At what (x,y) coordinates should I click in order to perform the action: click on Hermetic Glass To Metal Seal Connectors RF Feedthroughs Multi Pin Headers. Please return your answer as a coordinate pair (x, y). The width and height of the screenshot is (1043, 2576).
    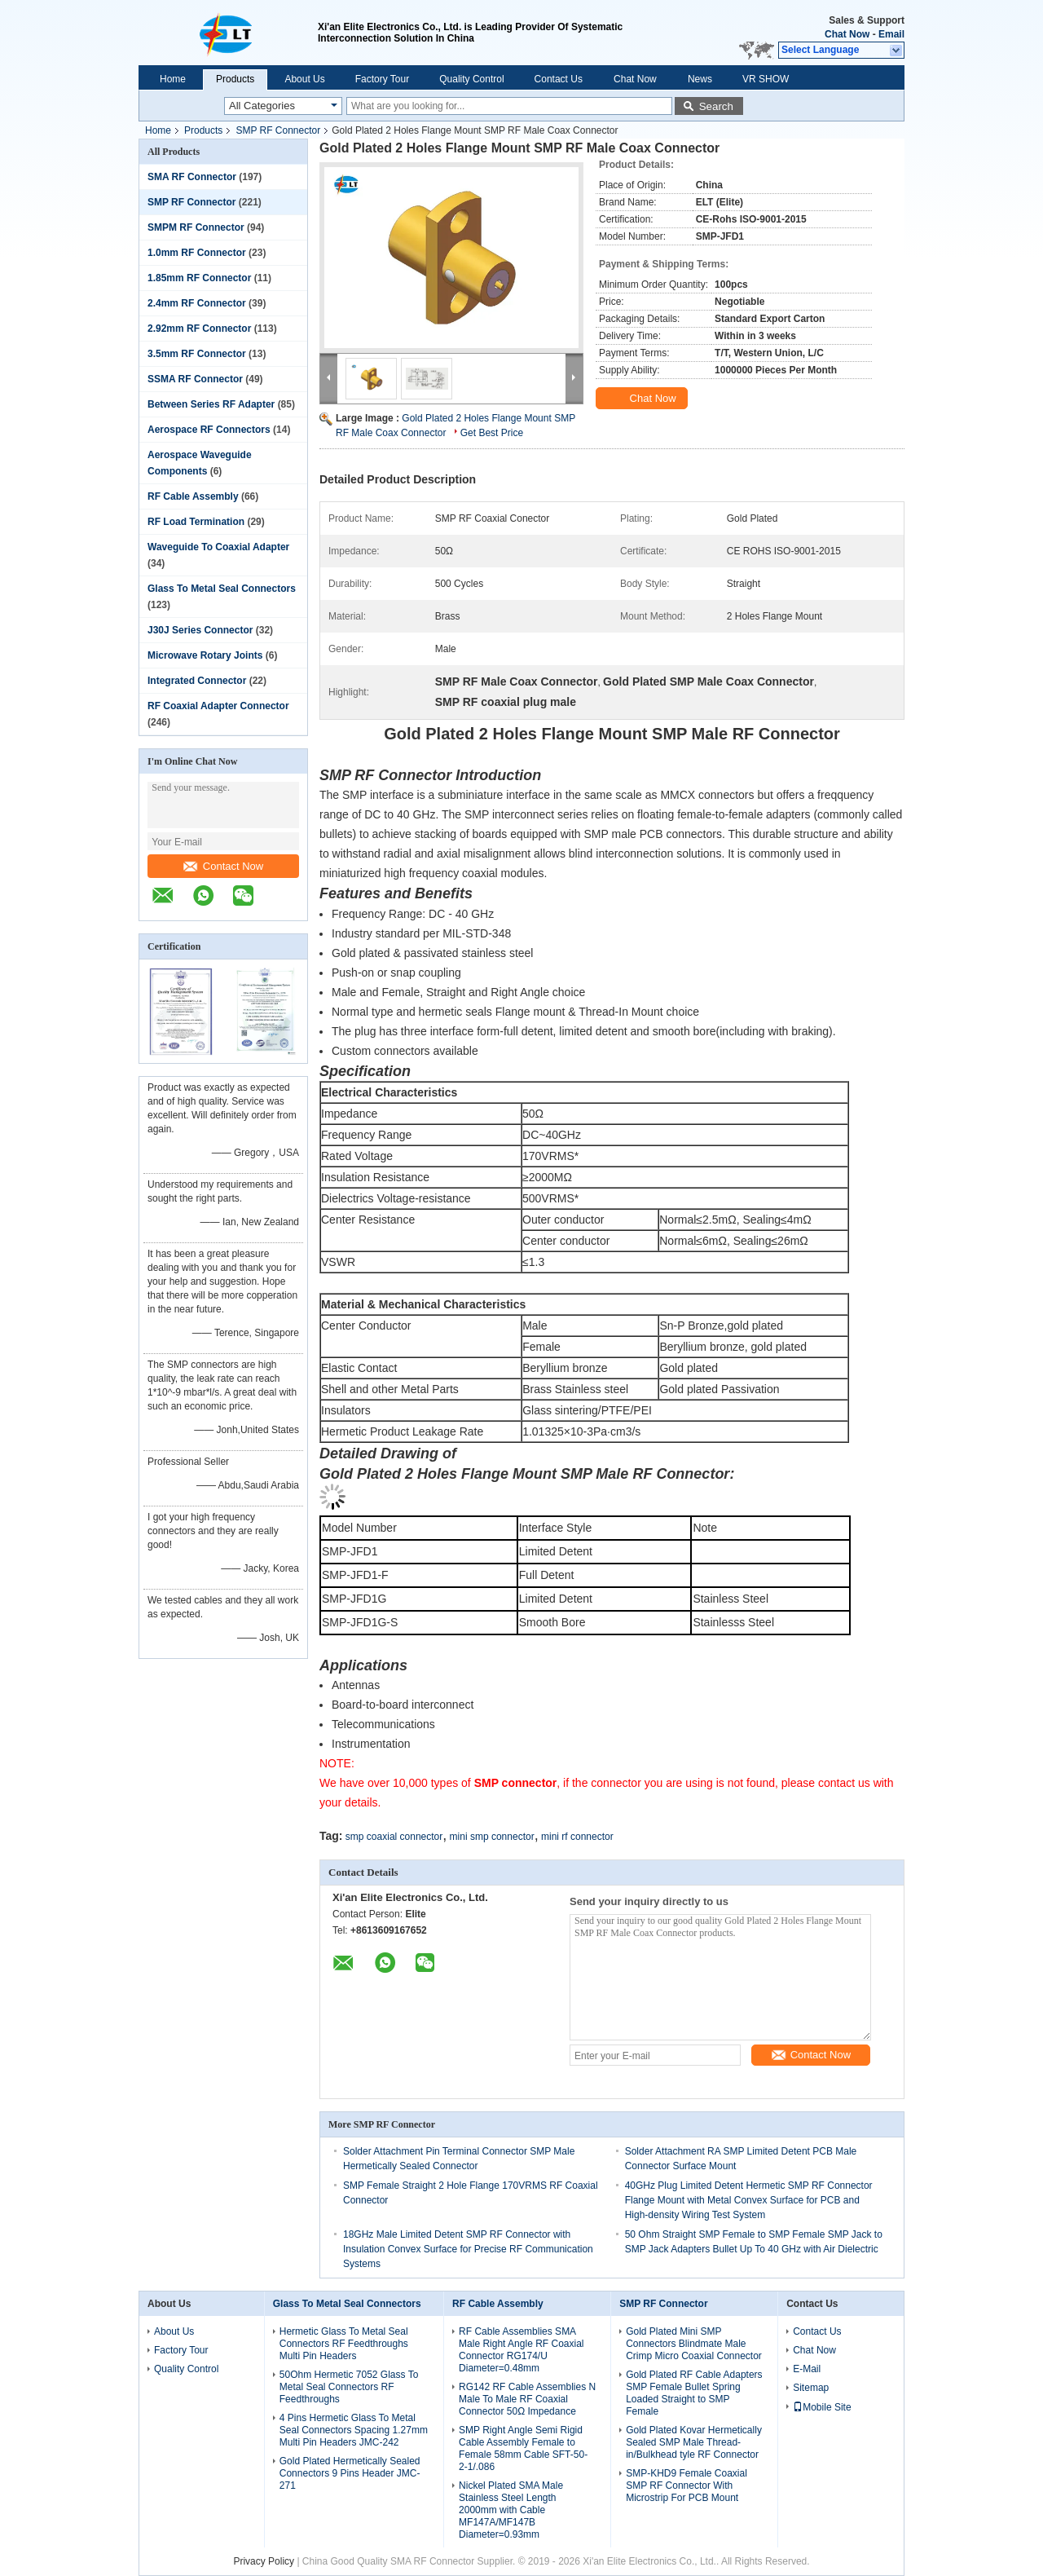
    Looking at the image, I should click on (343, 2344).